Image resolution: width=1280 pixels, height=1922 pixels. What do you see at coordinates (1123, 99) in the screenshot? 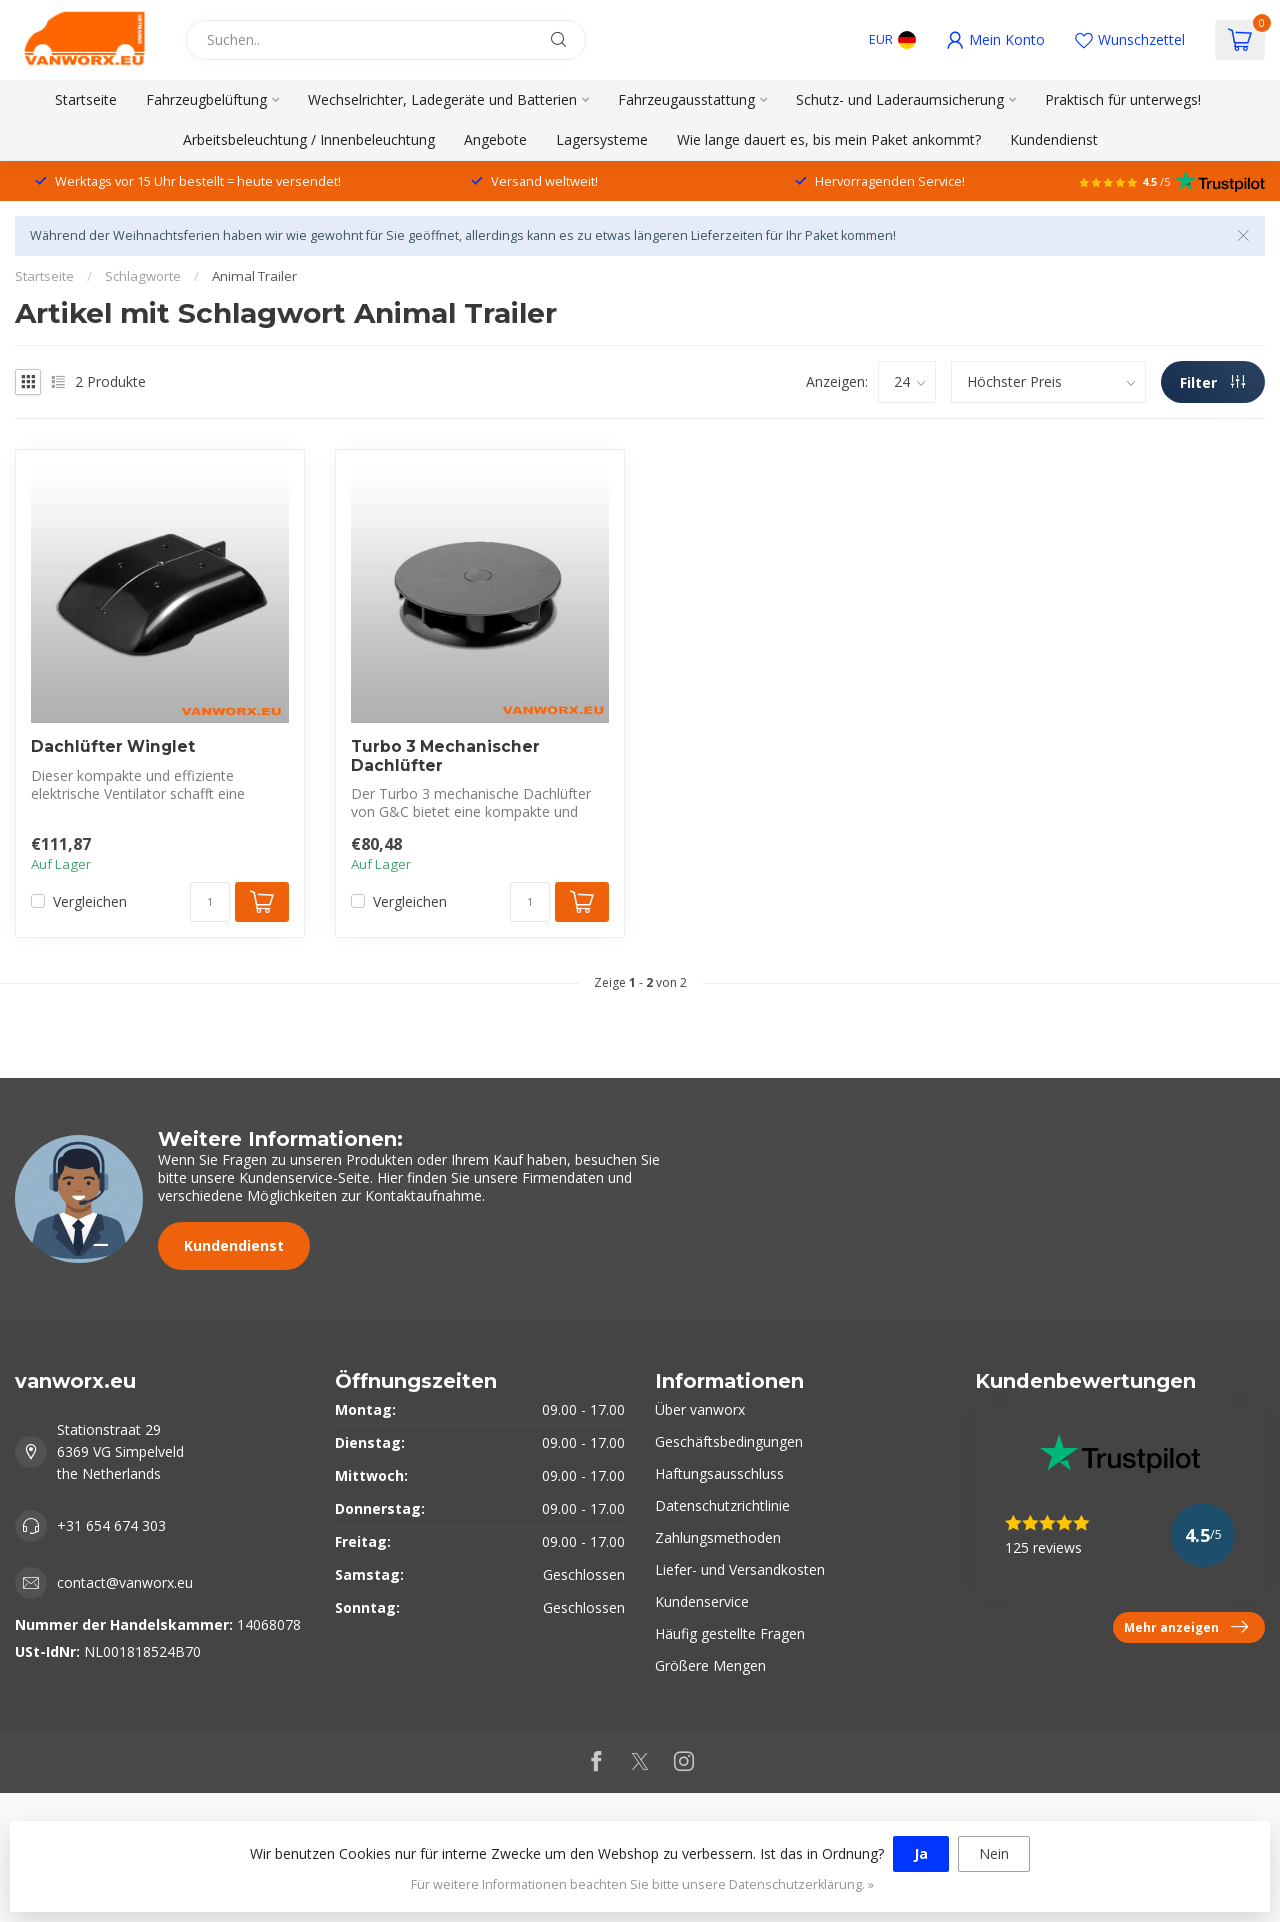
I see `Praktisch für unterwegs!` at bounding box center [1123, 99].